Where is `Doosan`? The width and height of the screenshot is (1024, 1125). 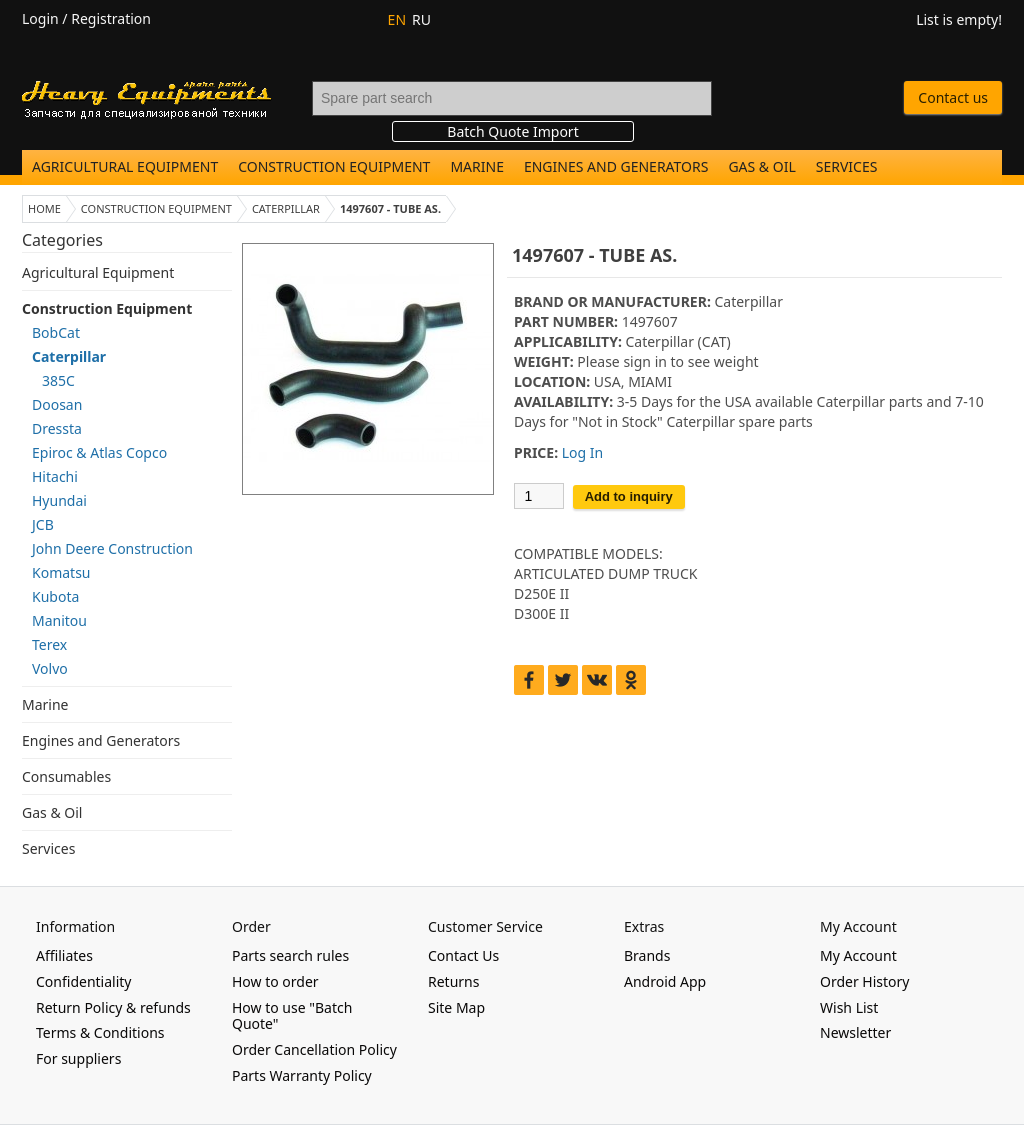 Doosan is located at coordinates (57, 404).